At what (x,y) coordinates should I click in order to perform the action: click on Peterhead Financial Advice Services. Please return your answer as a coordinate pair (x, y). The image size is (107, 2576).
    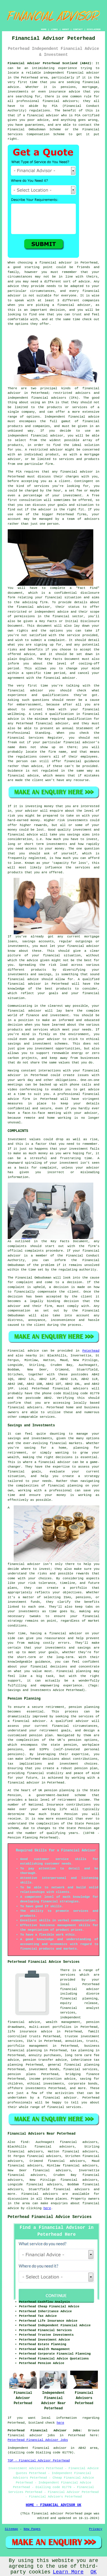
    Looking at the image, I should click on (50, 2217).